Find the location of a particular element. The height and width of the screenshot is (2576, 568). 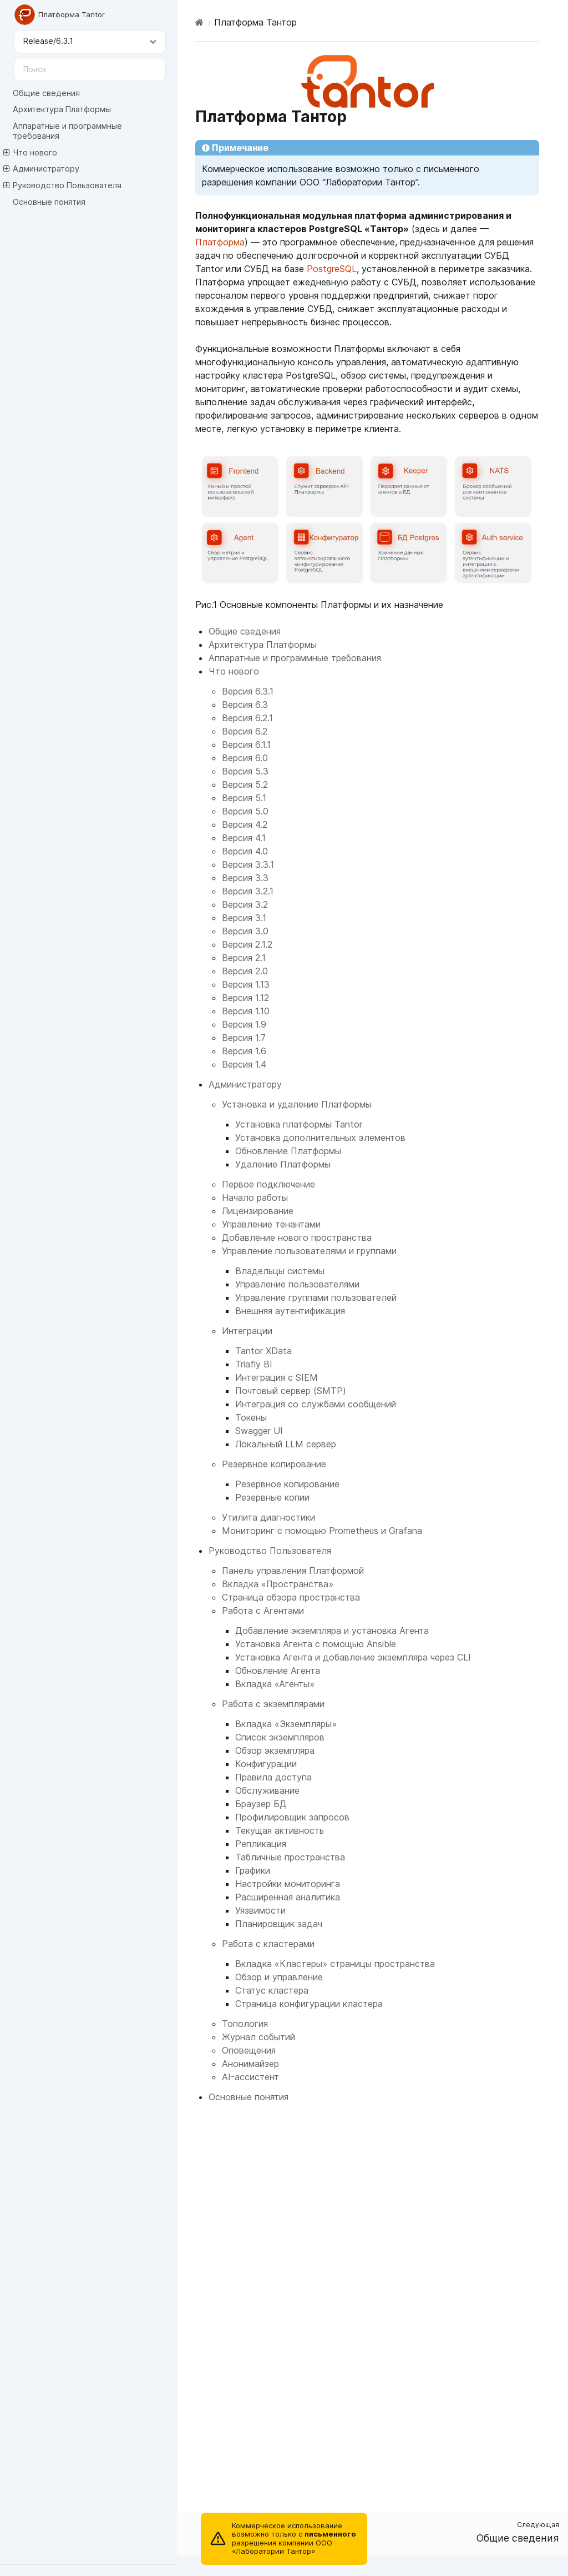

Общие сведения is located at coordinates (46, 93).